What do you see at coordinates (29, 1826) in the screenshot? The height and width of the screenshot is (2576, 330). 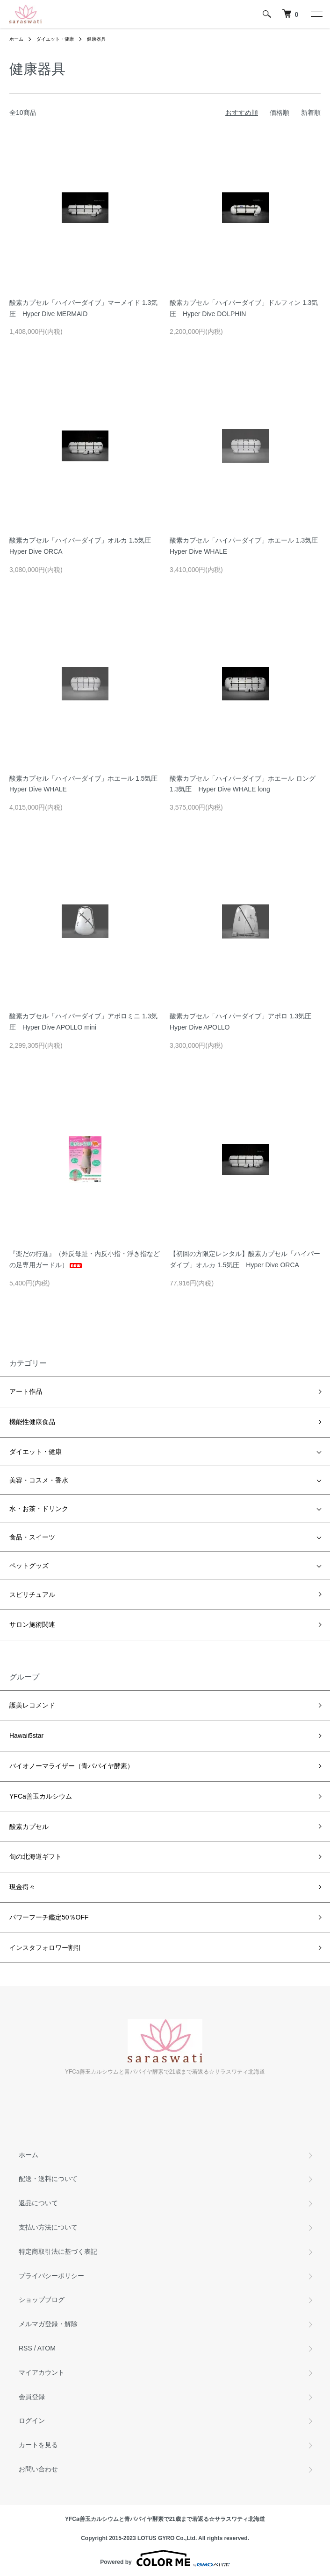 I see `酸素カプセル` at bounding box center [29, 1826].